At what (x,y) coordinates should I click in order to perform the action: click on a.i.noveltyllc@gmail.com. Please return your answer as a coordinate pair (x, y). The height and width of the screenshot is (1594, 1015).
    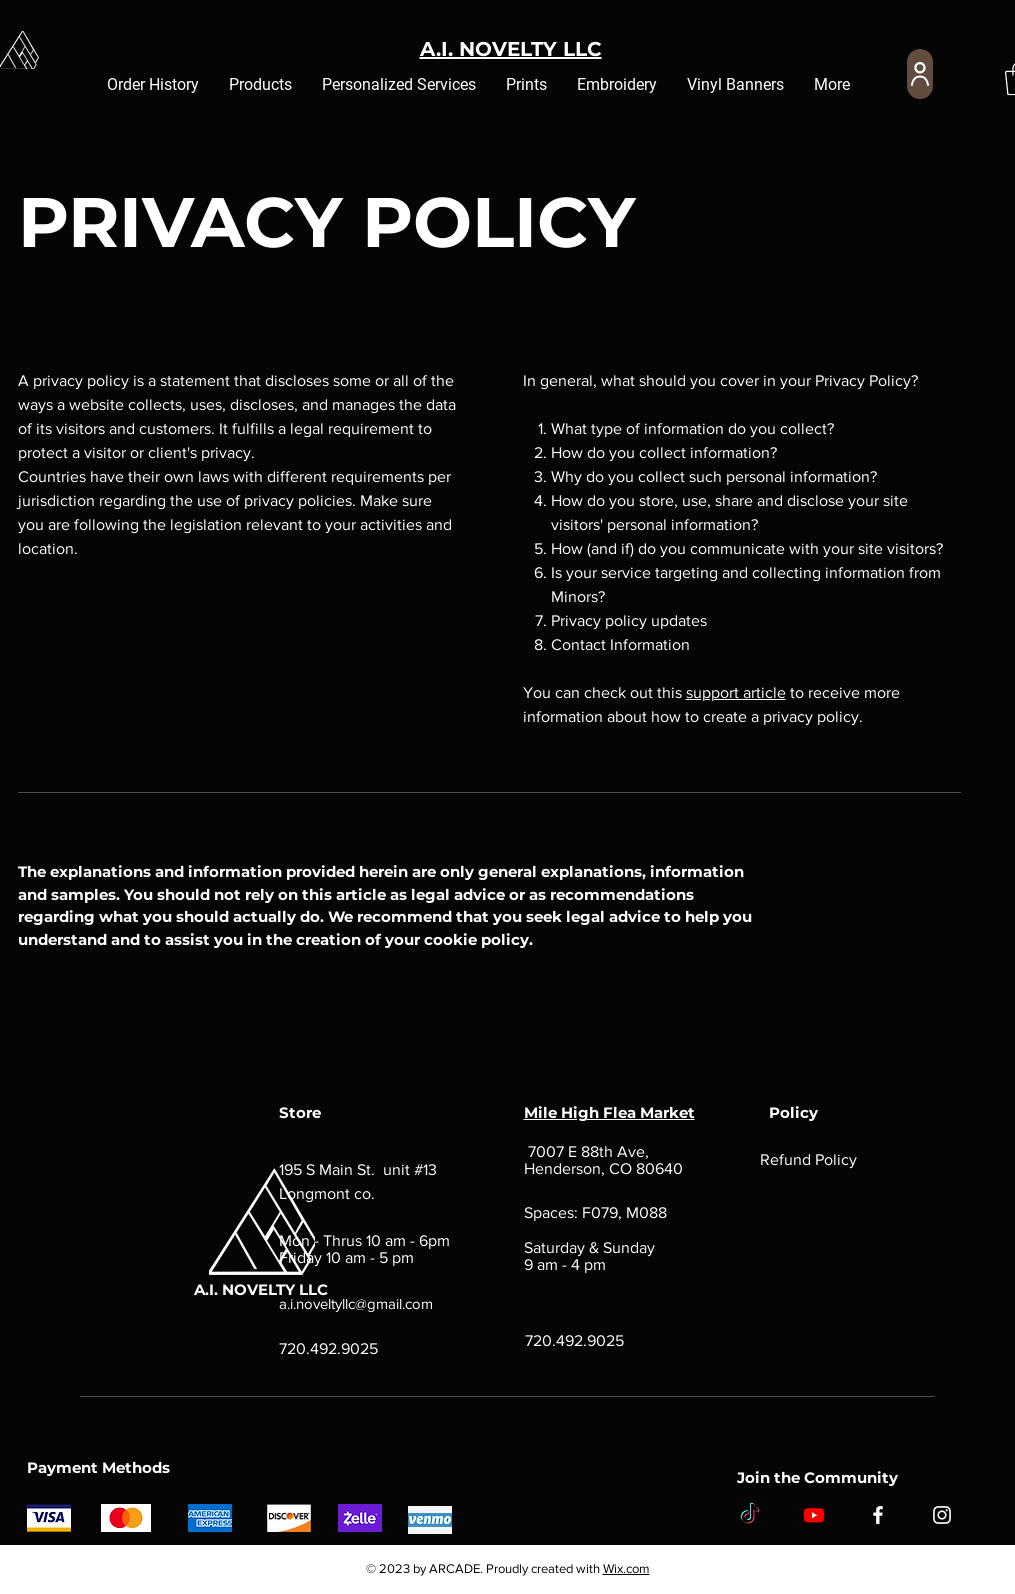
    Looking at the image, I should click on (356, 1303).